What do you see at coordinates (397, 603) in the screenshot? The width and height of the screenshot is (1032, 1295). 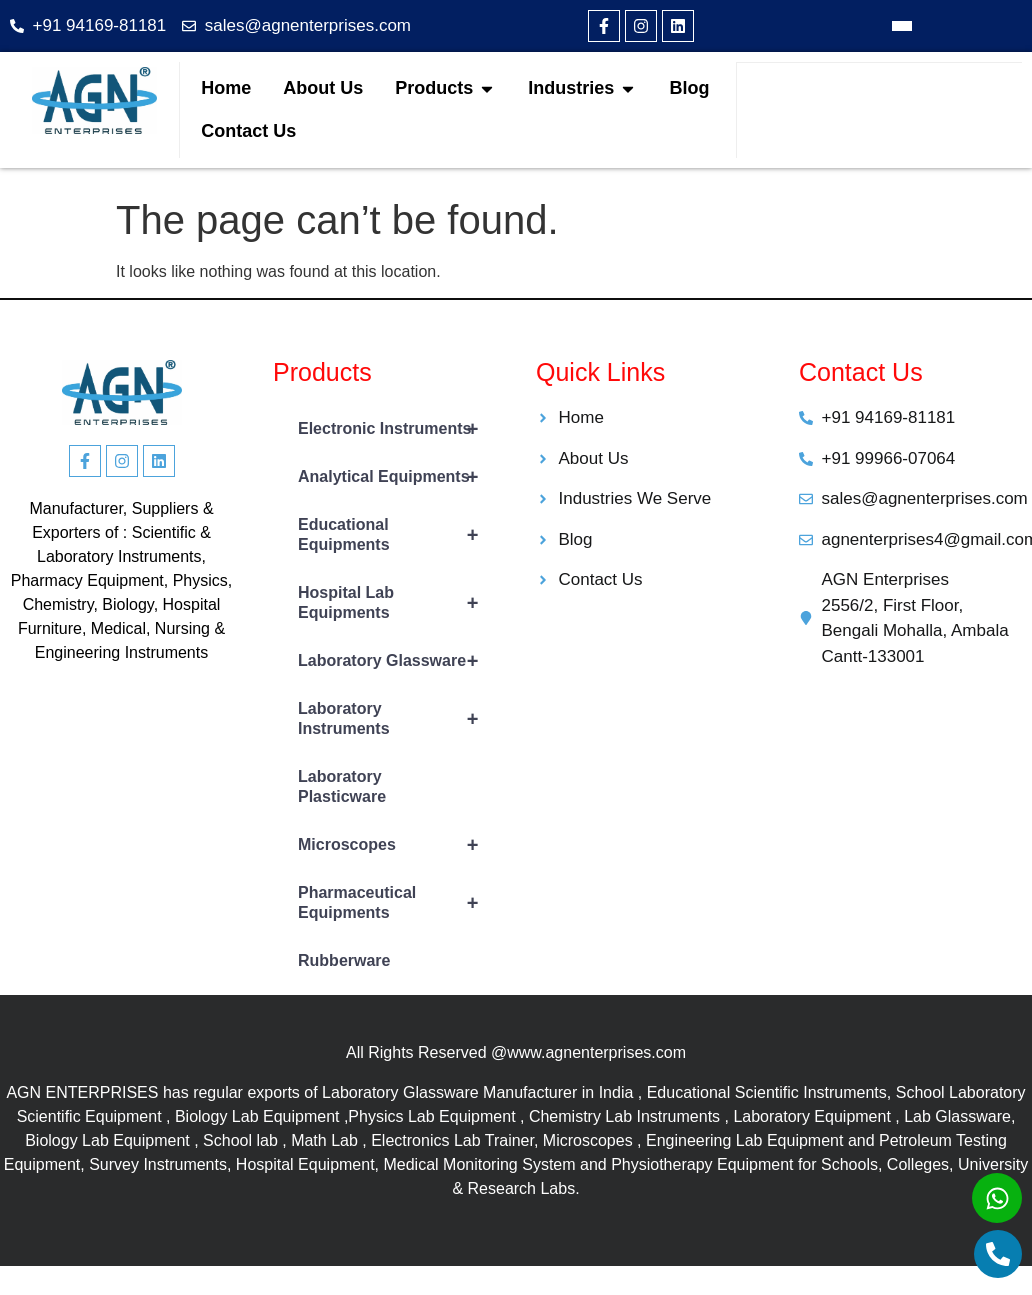 I see `Hospital Lab Equipments` at bounding box center [397, 603].